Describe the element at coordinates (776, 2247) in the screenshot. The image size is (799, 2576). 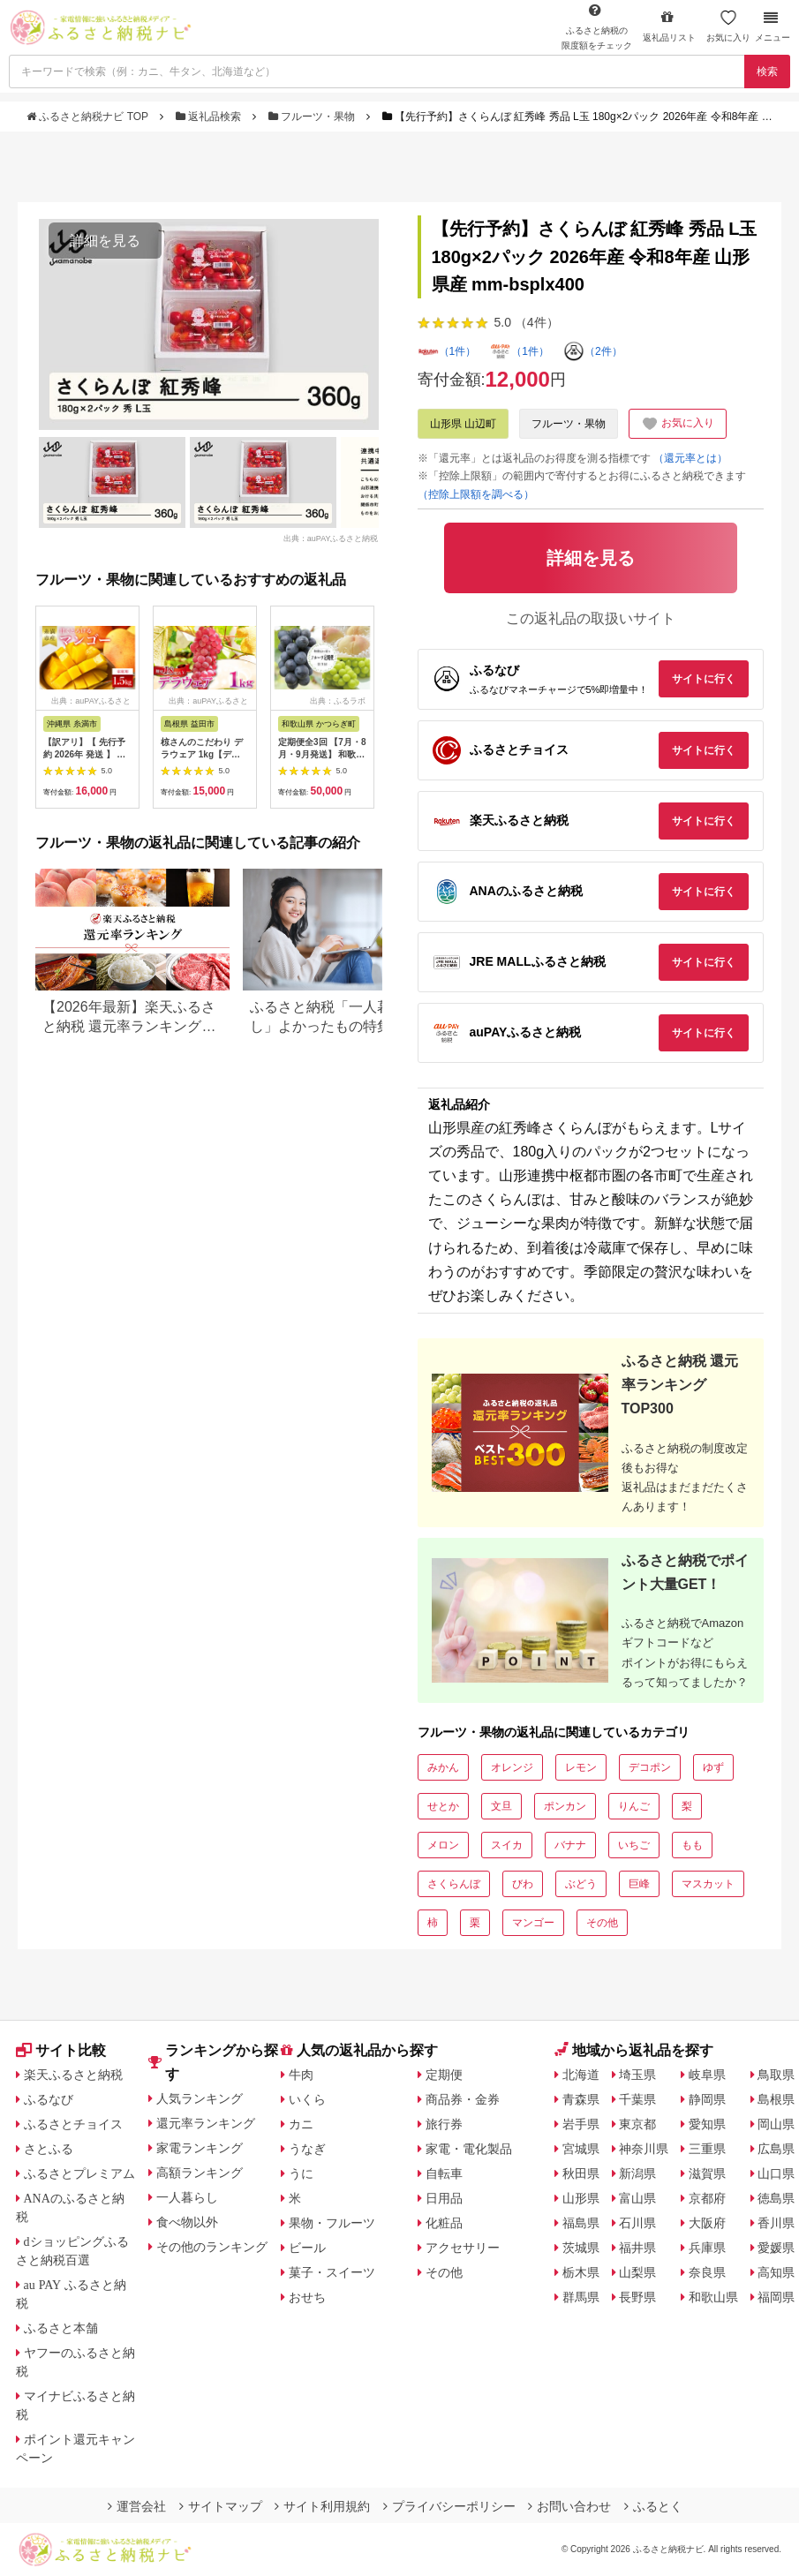
I see `愛媛県` at that location.